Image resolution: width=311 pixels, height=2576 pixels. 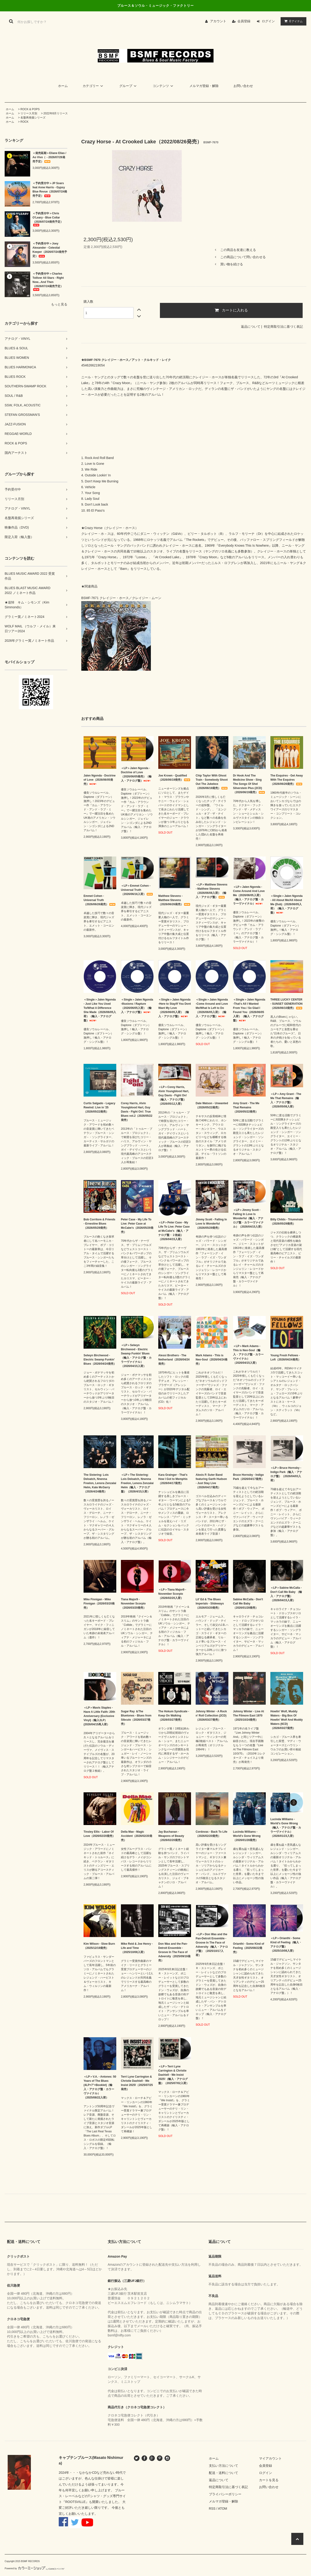 I want to click on Cordovas - Back To Life（2026/02/20発売）, so click(x=211, y=1834).